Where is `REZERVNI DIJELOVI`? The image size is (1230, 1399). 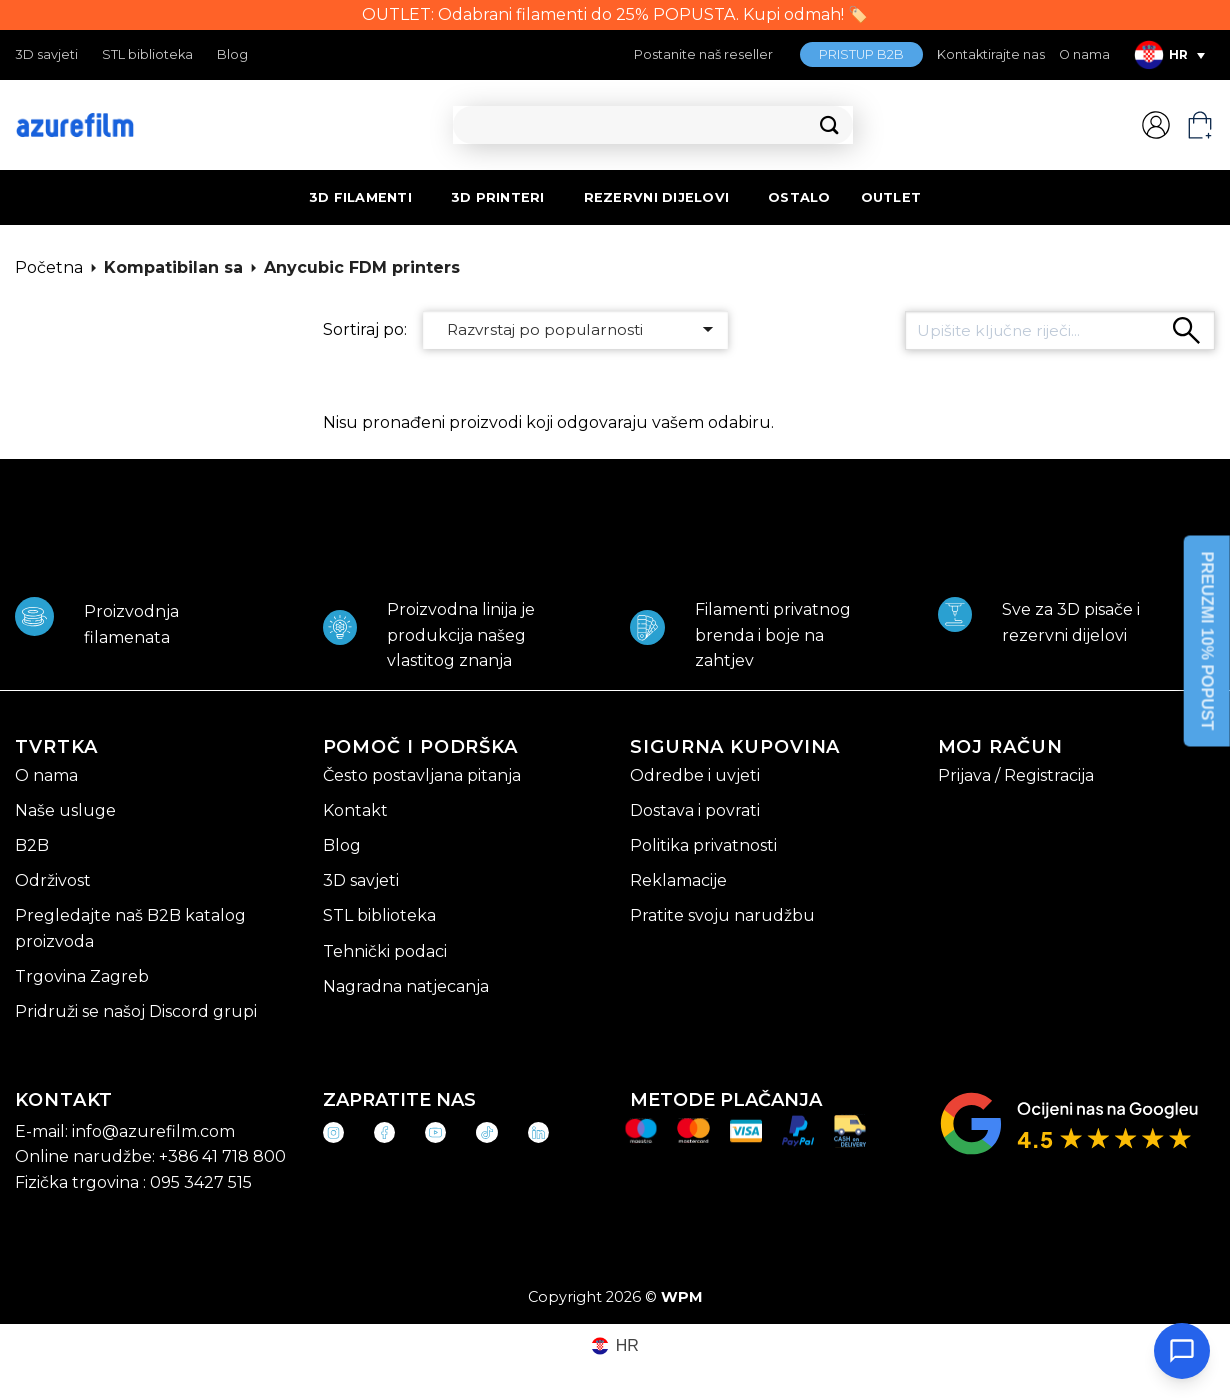
REZERVNI DIJELOVI is located at coordinates (656, 197).